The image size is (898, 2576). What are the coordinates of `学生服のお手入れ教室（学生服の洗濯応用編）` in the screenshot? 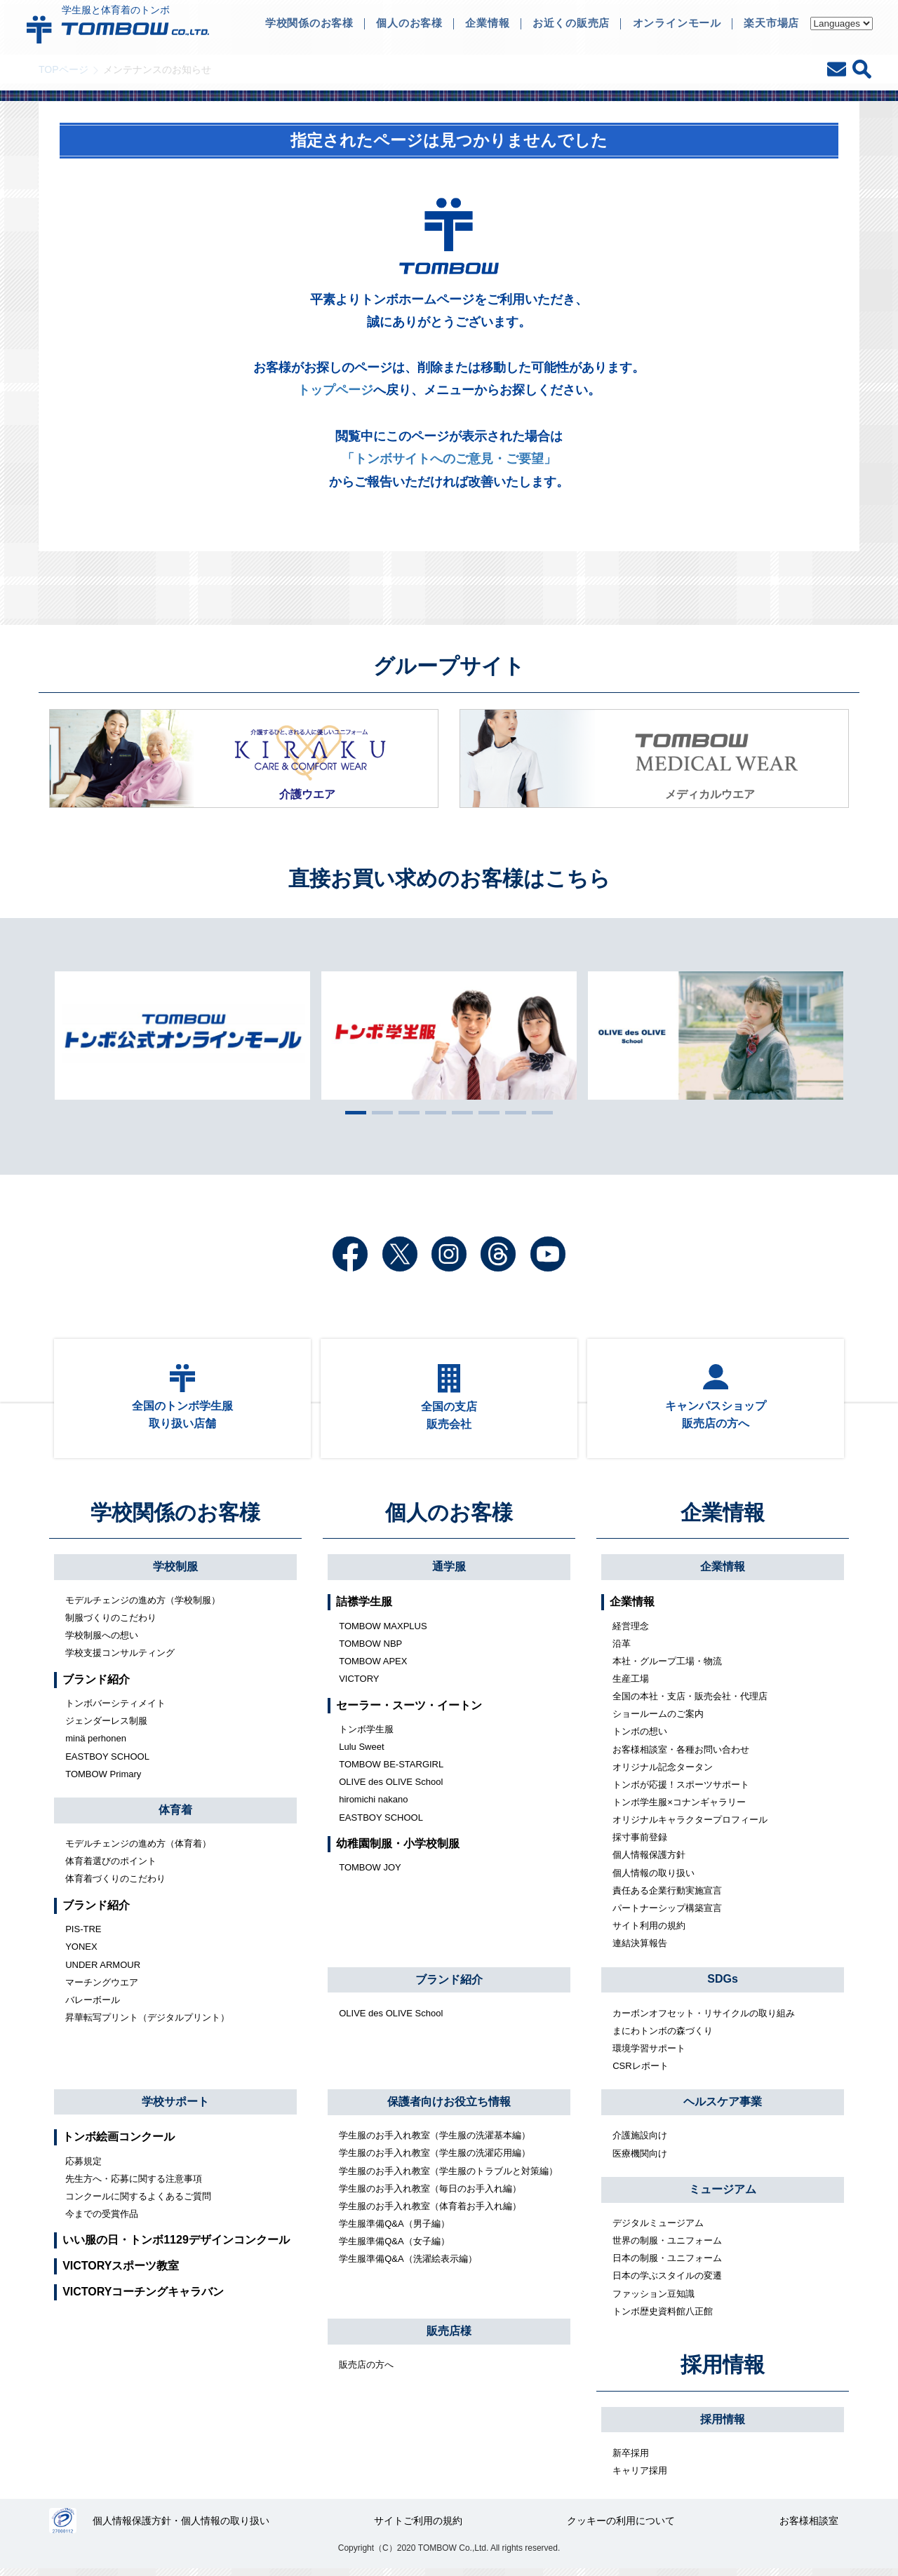 It's located at (434, 2159).